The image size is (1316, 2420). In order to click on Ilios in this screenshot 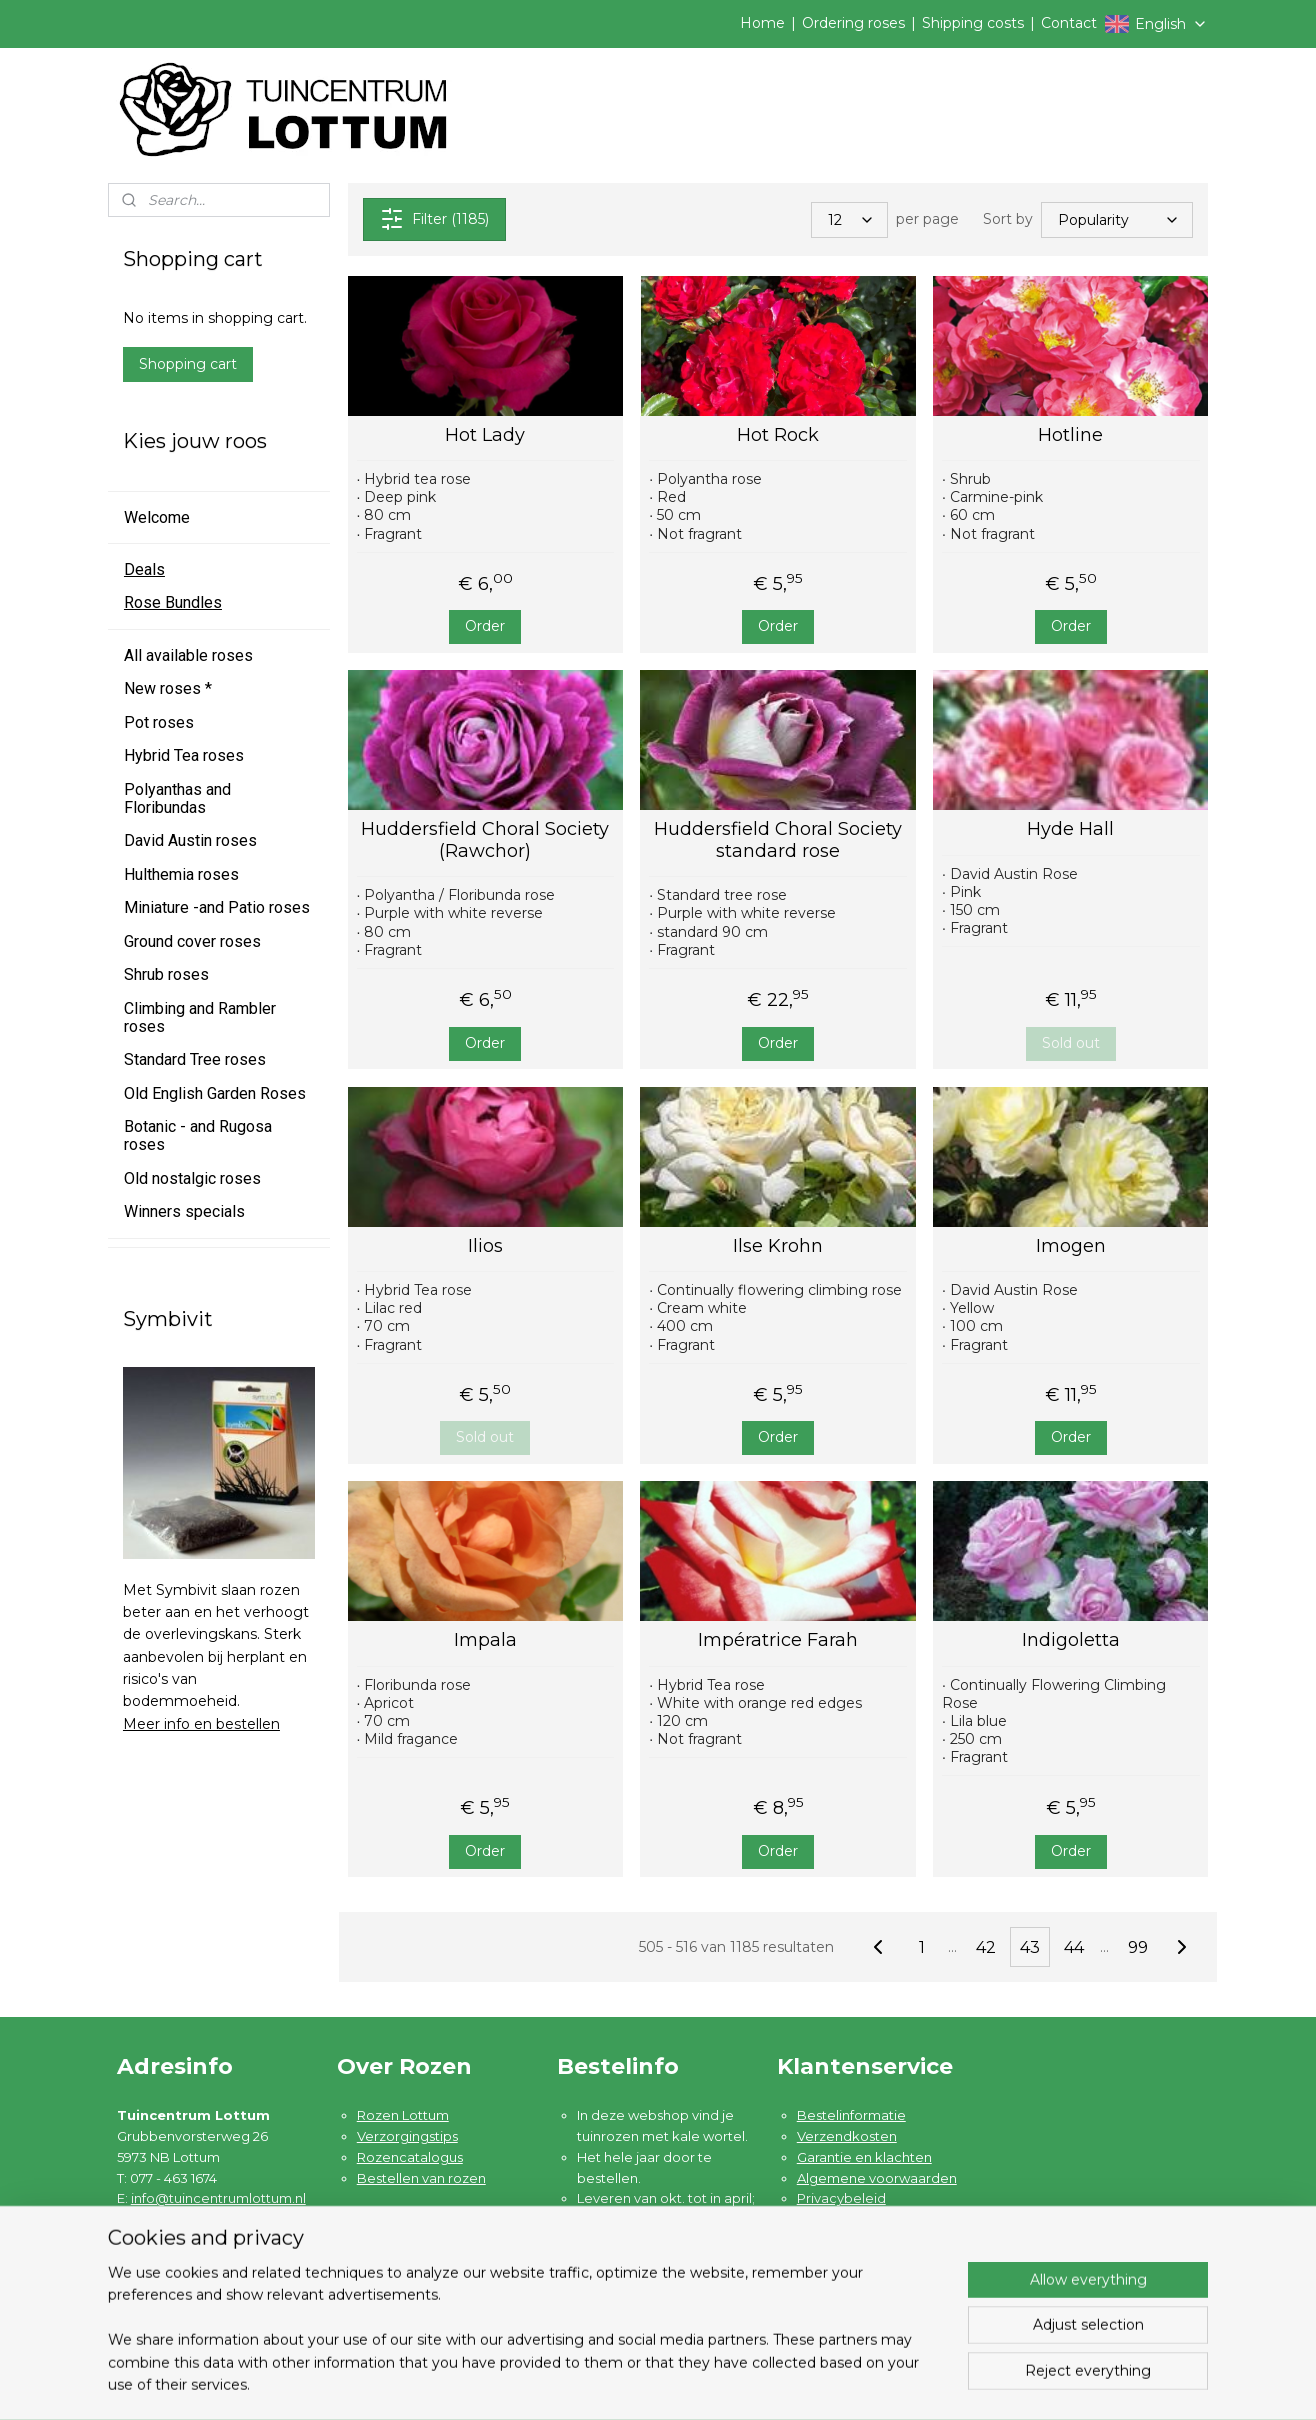, I will do `click(485, 1246)`.